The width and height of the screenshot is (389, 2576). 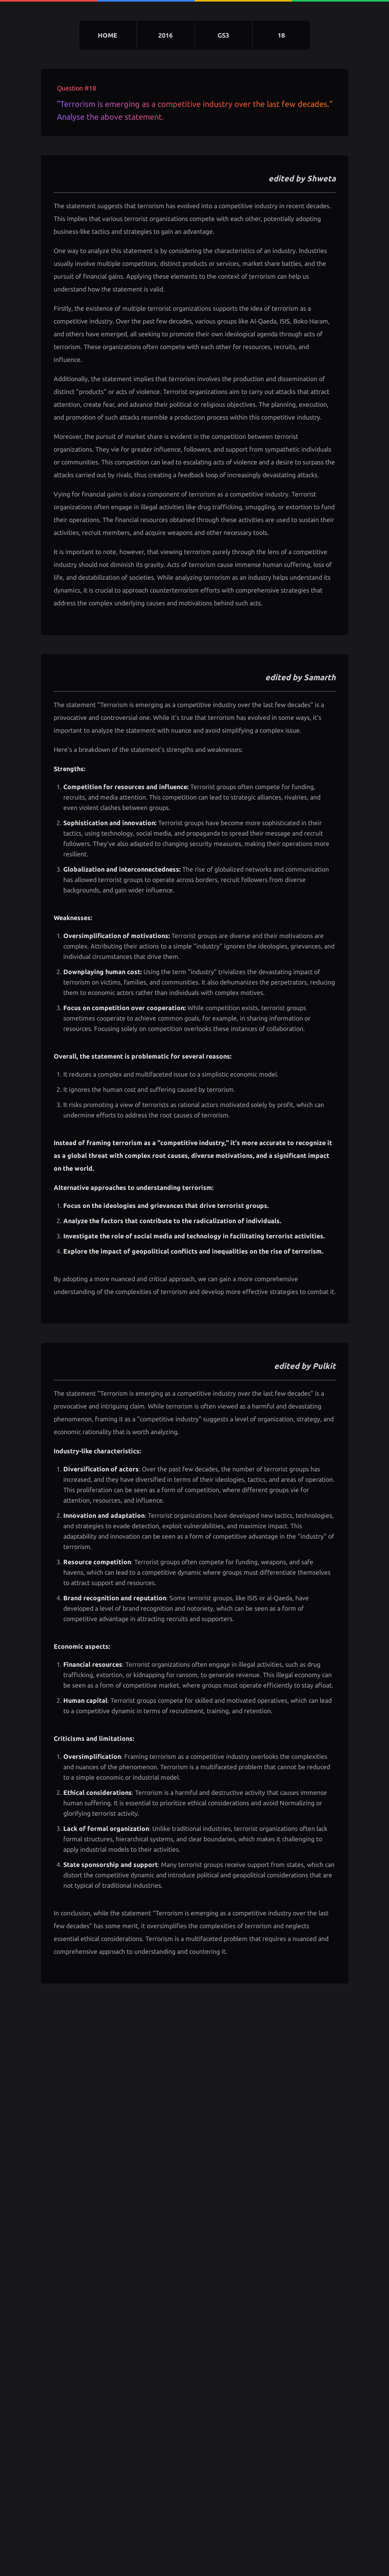 I want to click on Samarth, so click(x=320, y=677).